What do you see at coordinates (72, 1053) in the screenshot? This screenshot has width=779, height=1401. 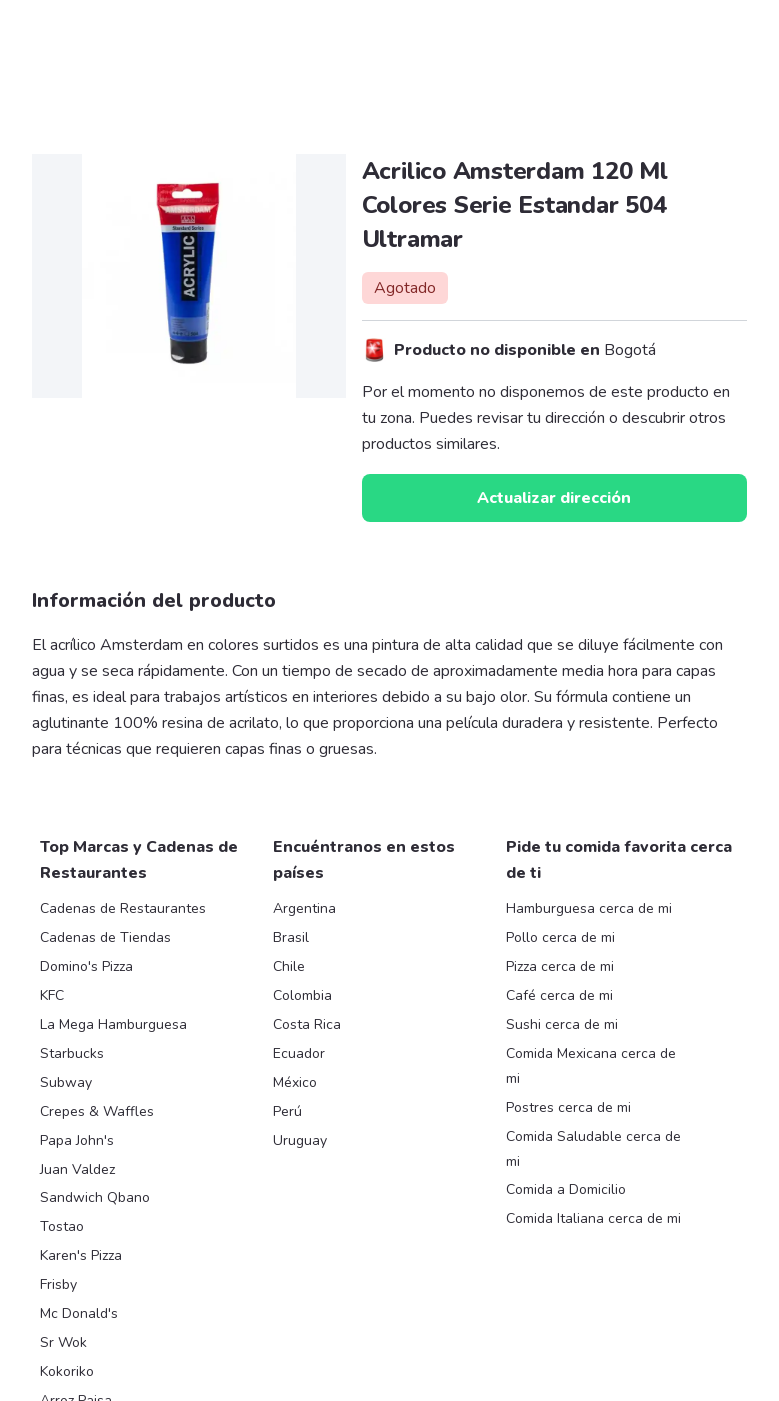 I see `Starbucks` at bounding box center [72, 1053].